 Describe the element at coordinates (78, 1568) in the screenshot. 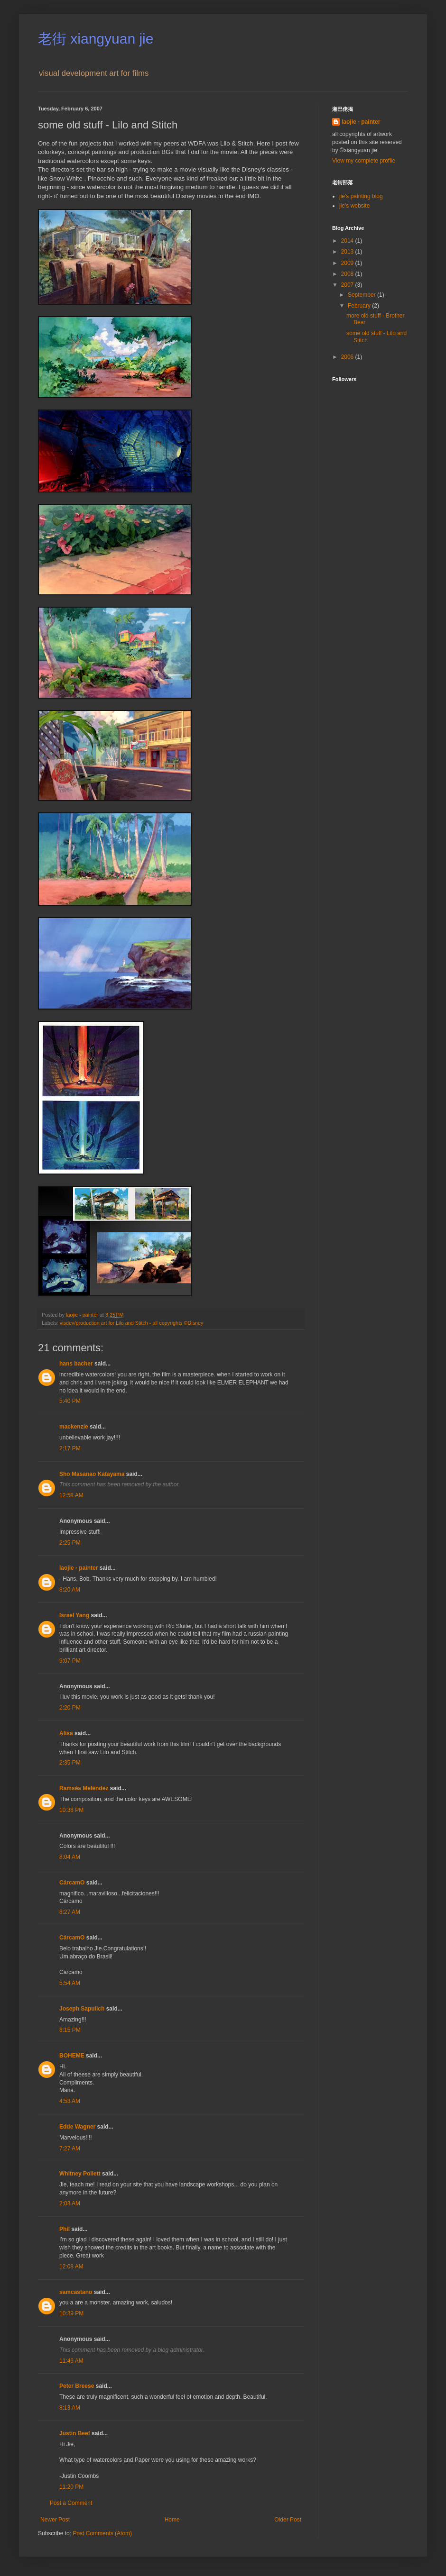

I see `laojie - painter` at that location.